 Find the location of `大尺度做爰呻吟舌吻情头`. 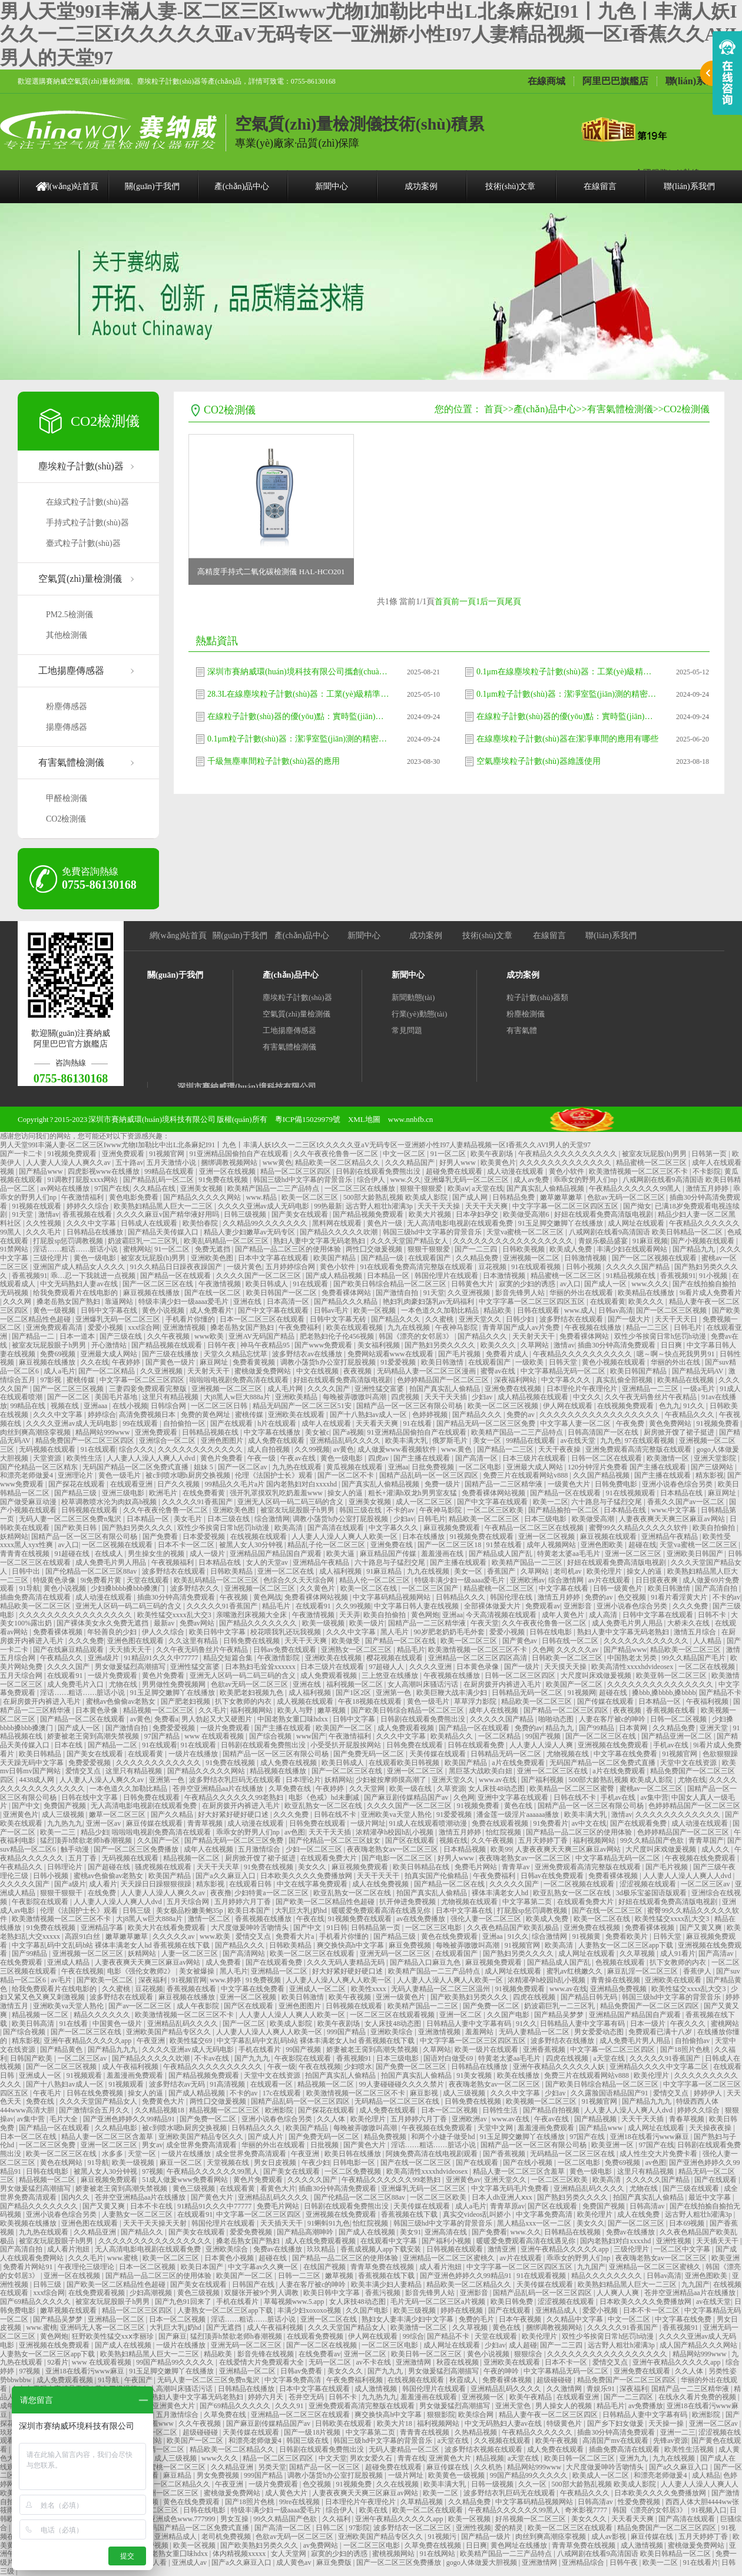

大尺度做爰呻吟舌吻情头 is located at coordinates (250, 1927).